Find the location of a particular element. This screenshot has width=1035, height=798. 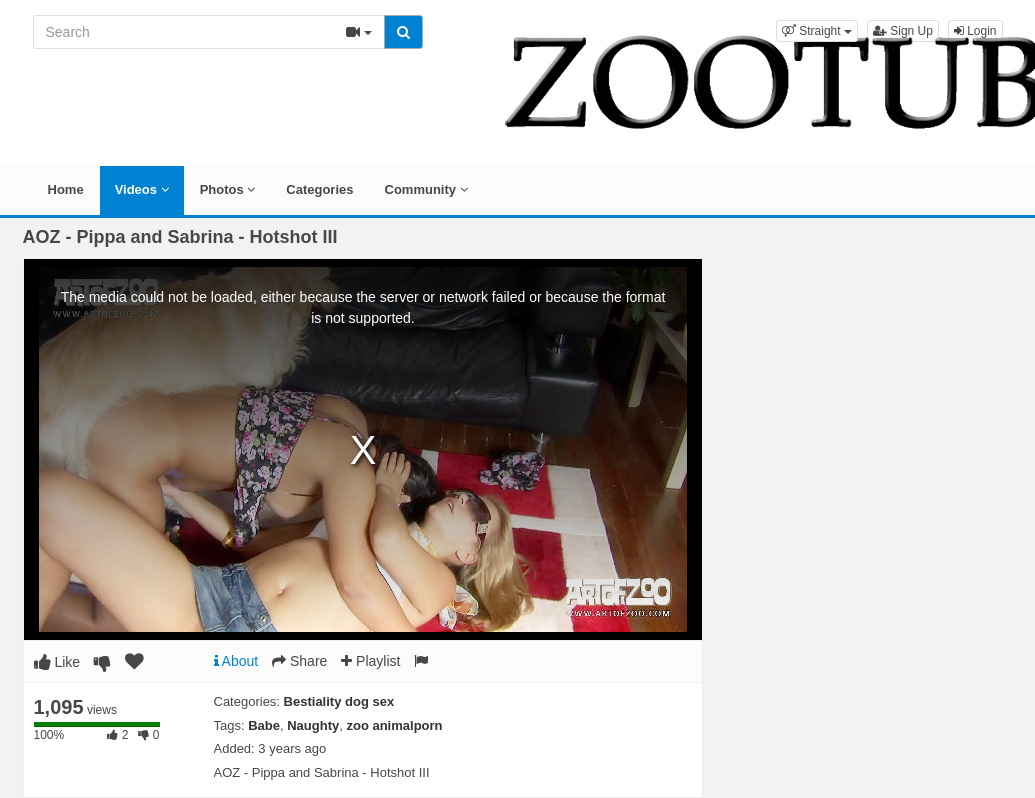

Categories is located at coordinates (319, 189).